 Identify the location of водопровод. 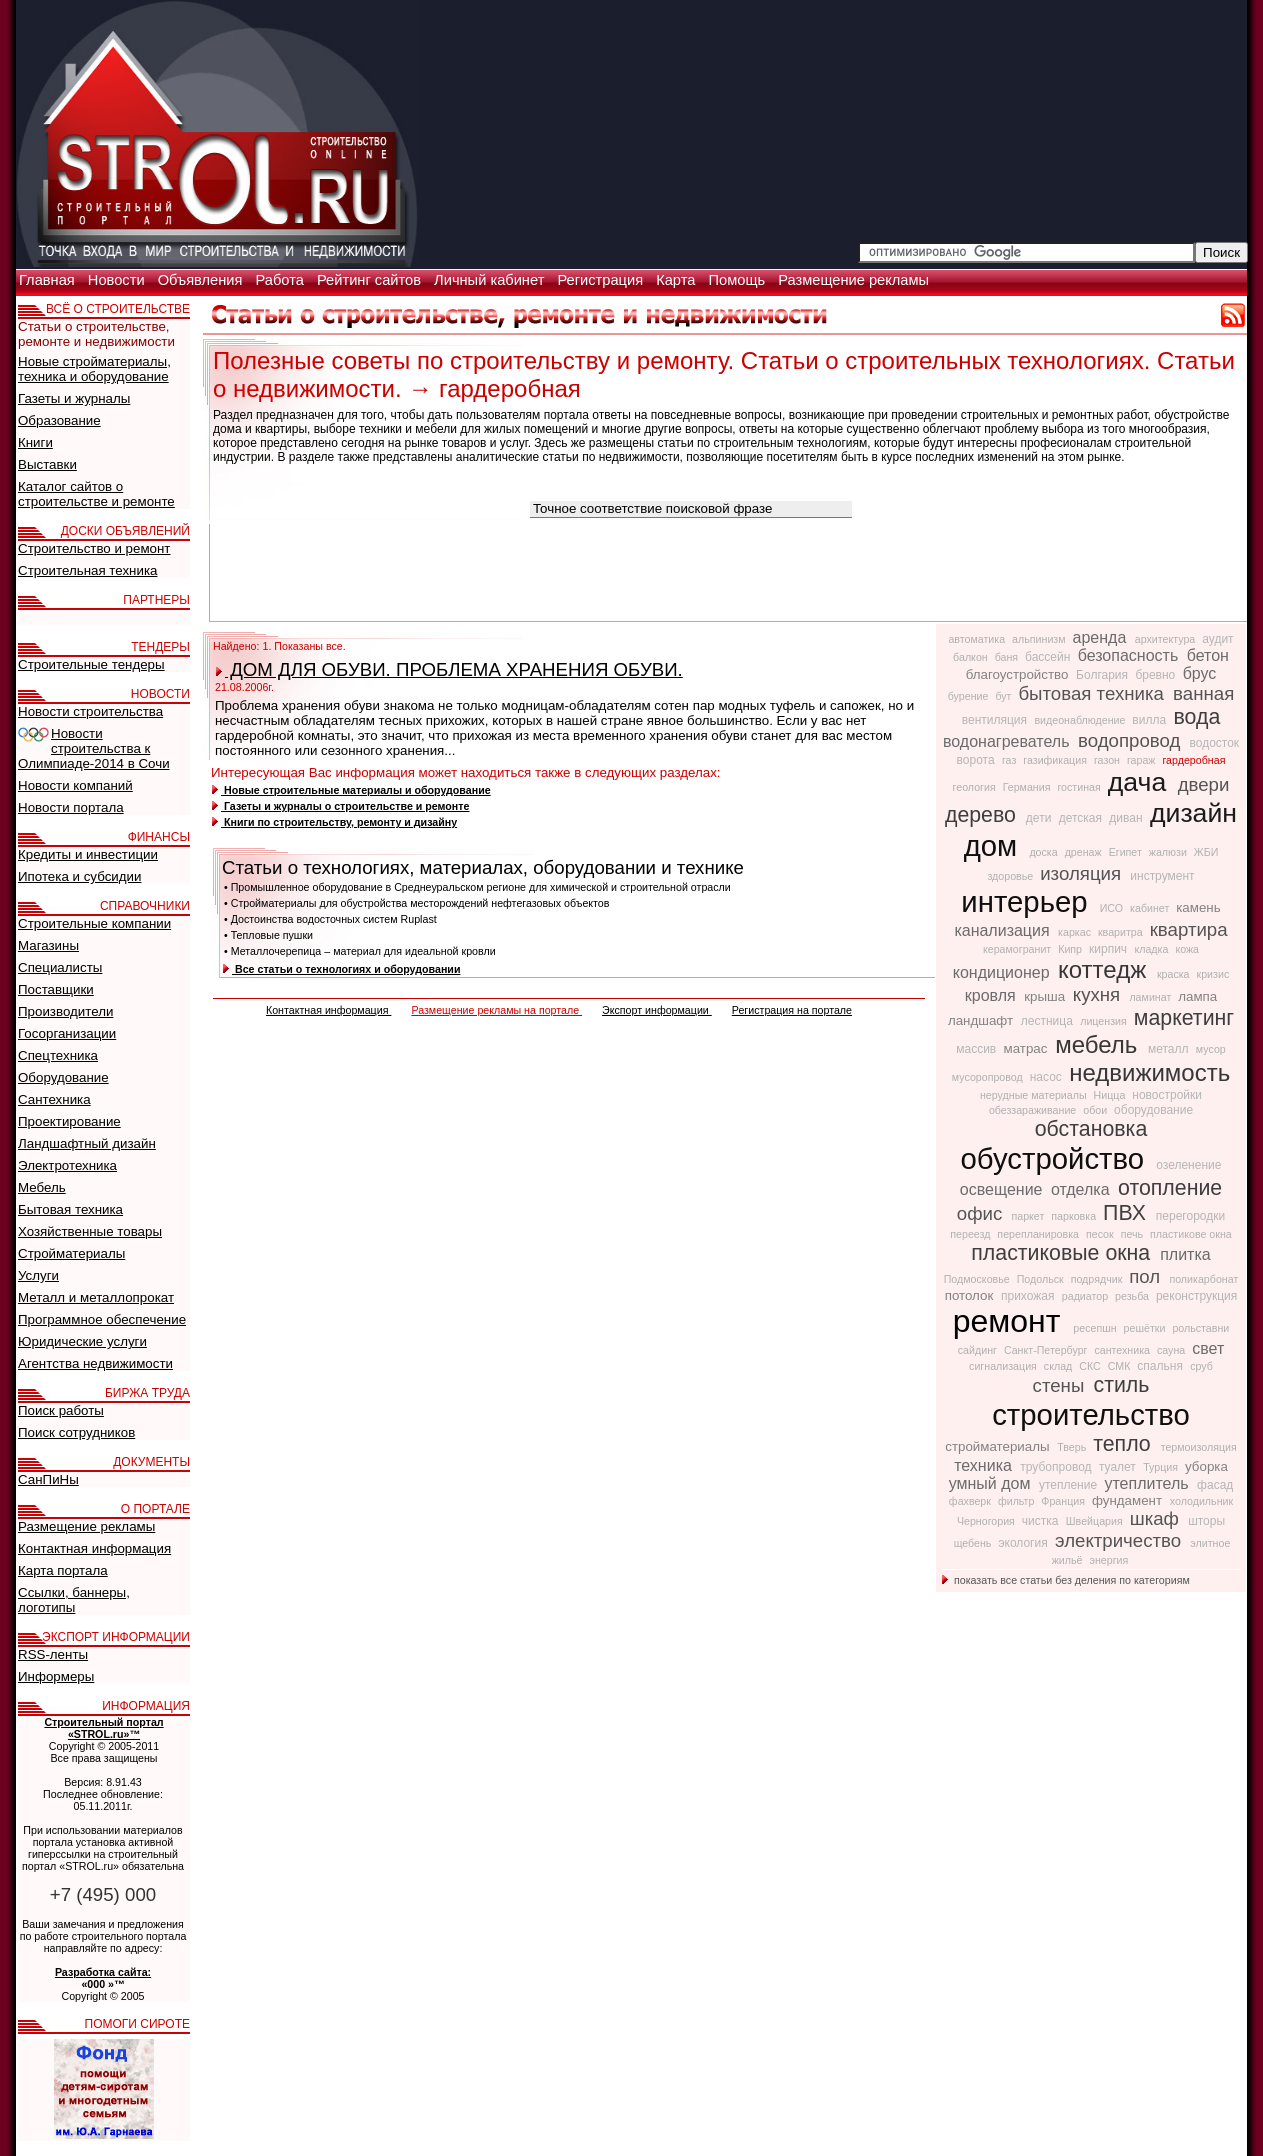
(1132, 740).